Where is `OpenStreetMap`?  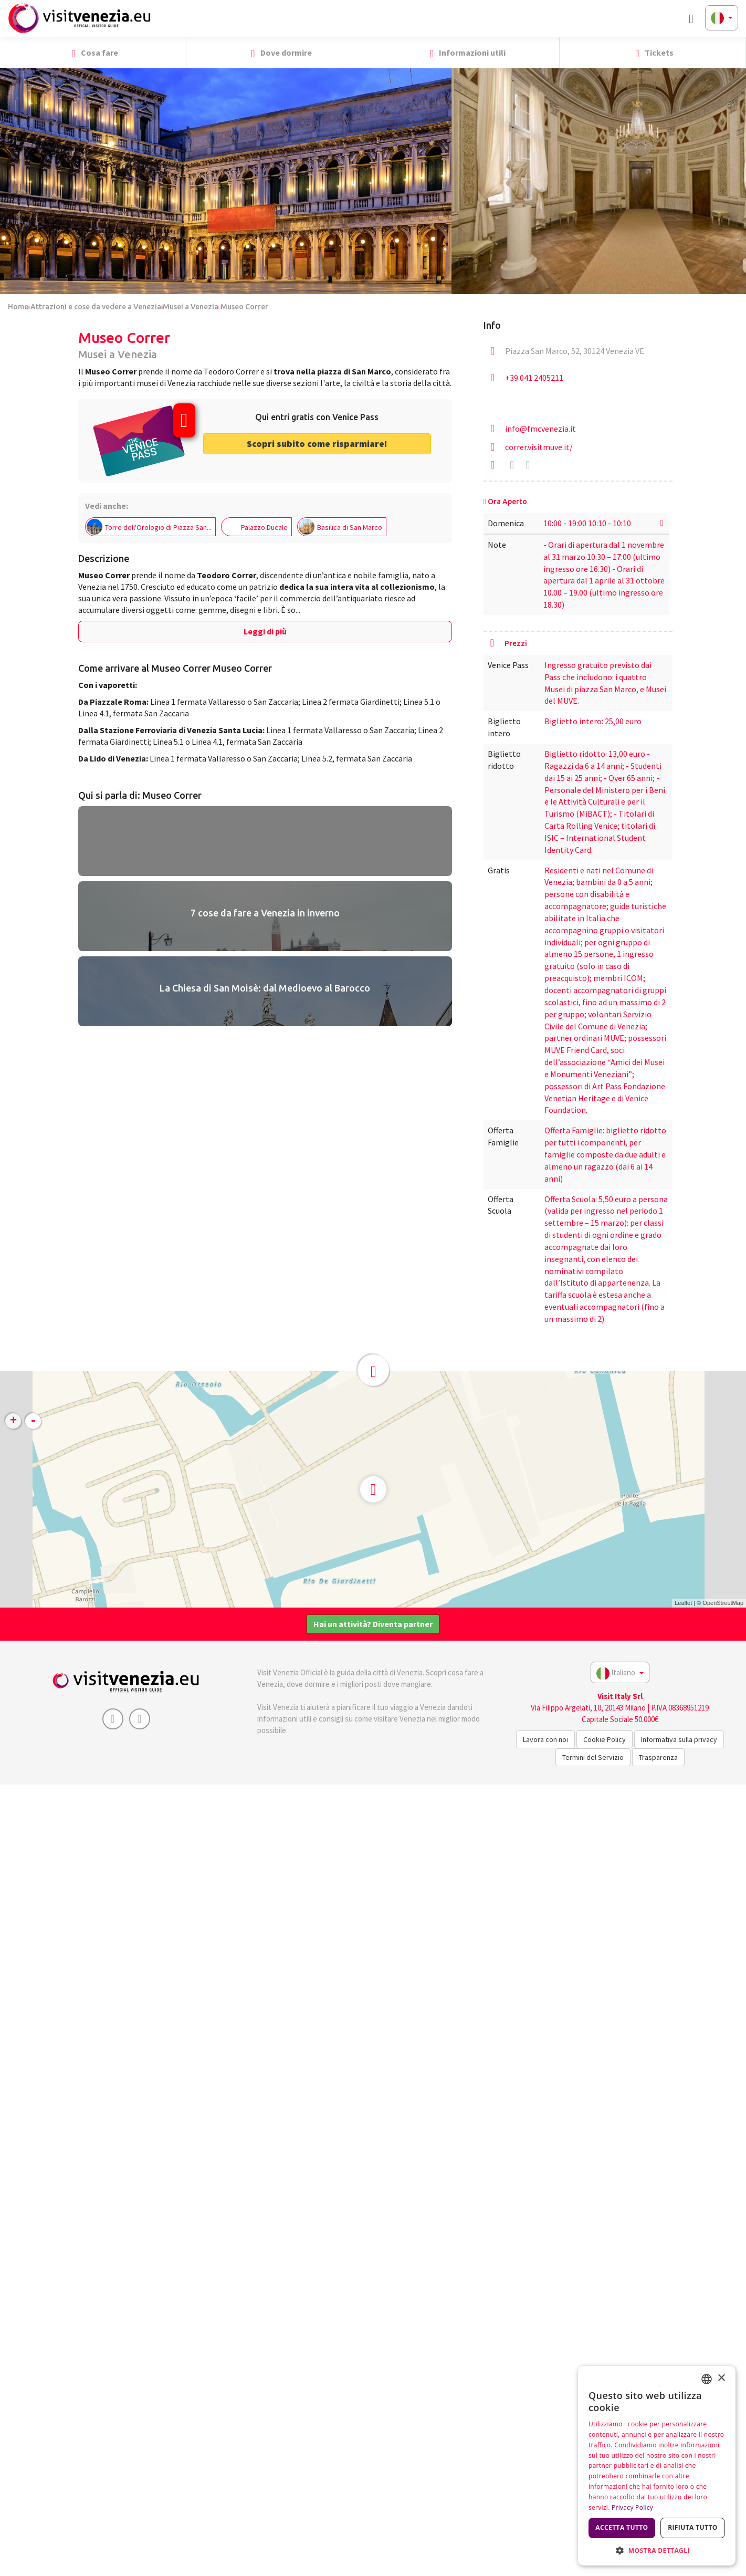 OpenStreetMap is located at coordinates (722, 1603).